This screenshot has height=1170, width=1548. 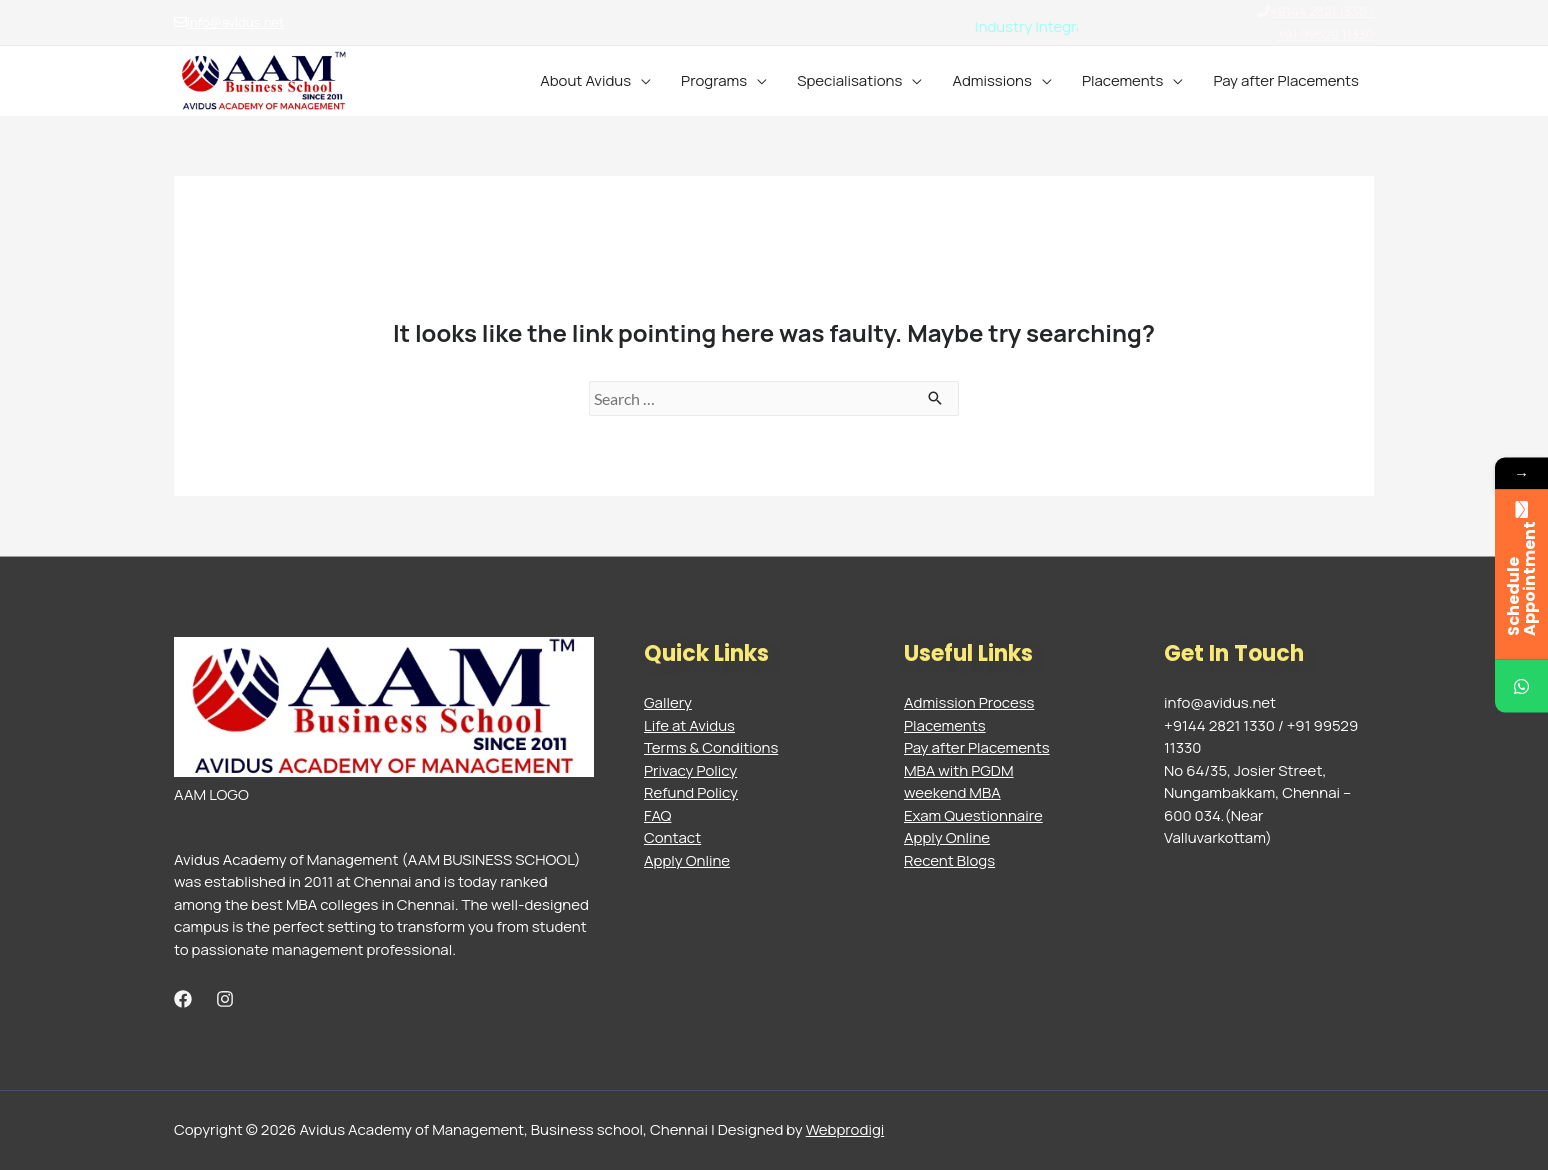 I want to click on Exam Questionnaire, so click(x=973, y=815).